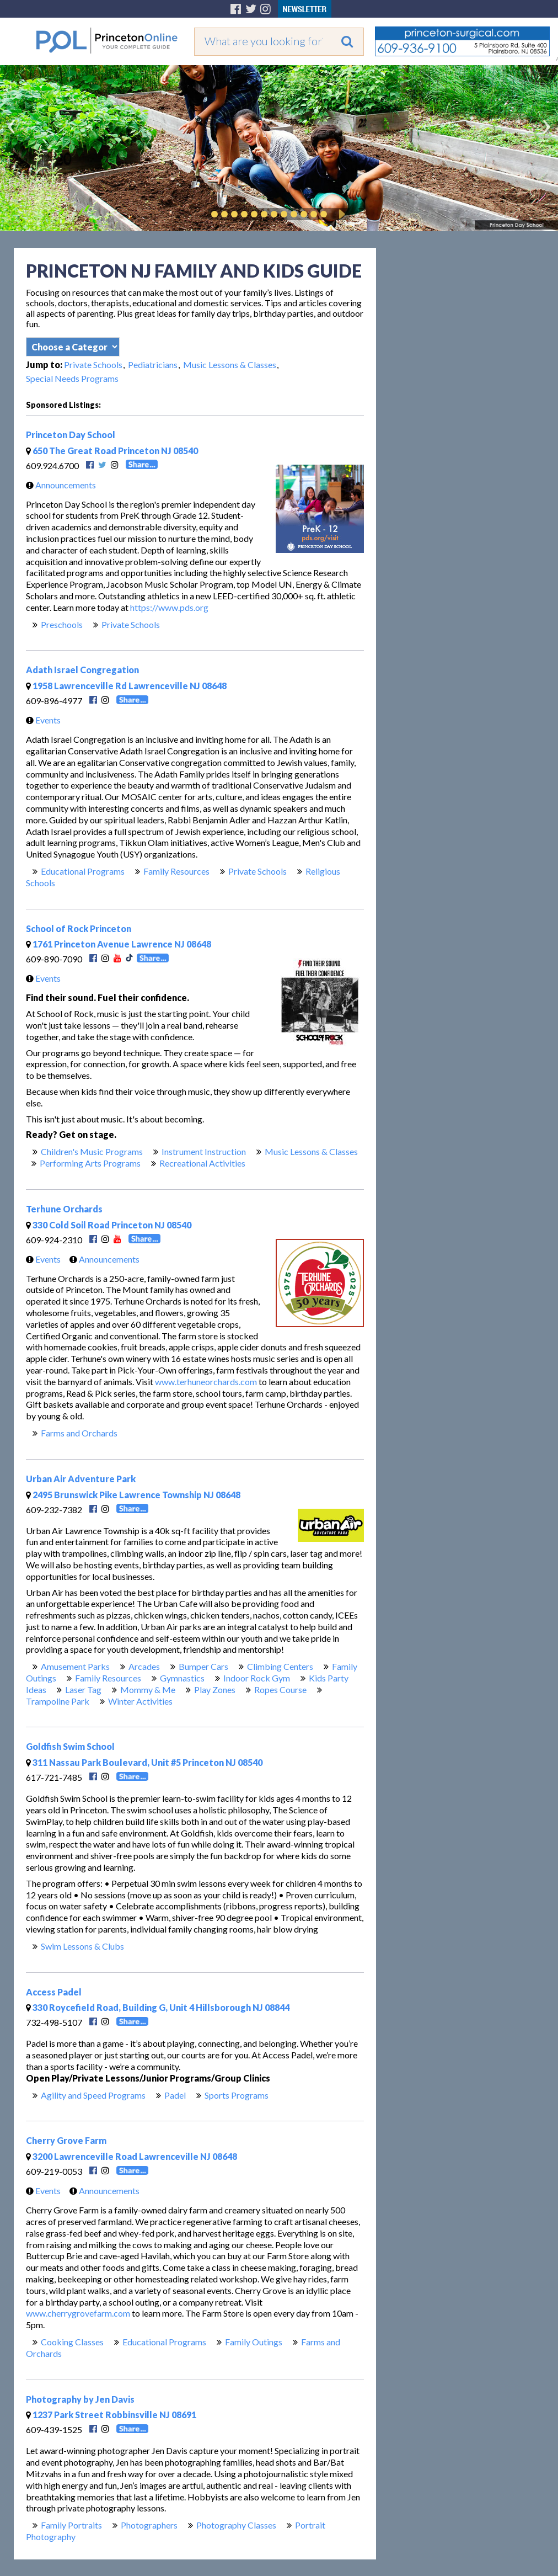  I want to click on Children's Music Programs, so click(92, 1151).